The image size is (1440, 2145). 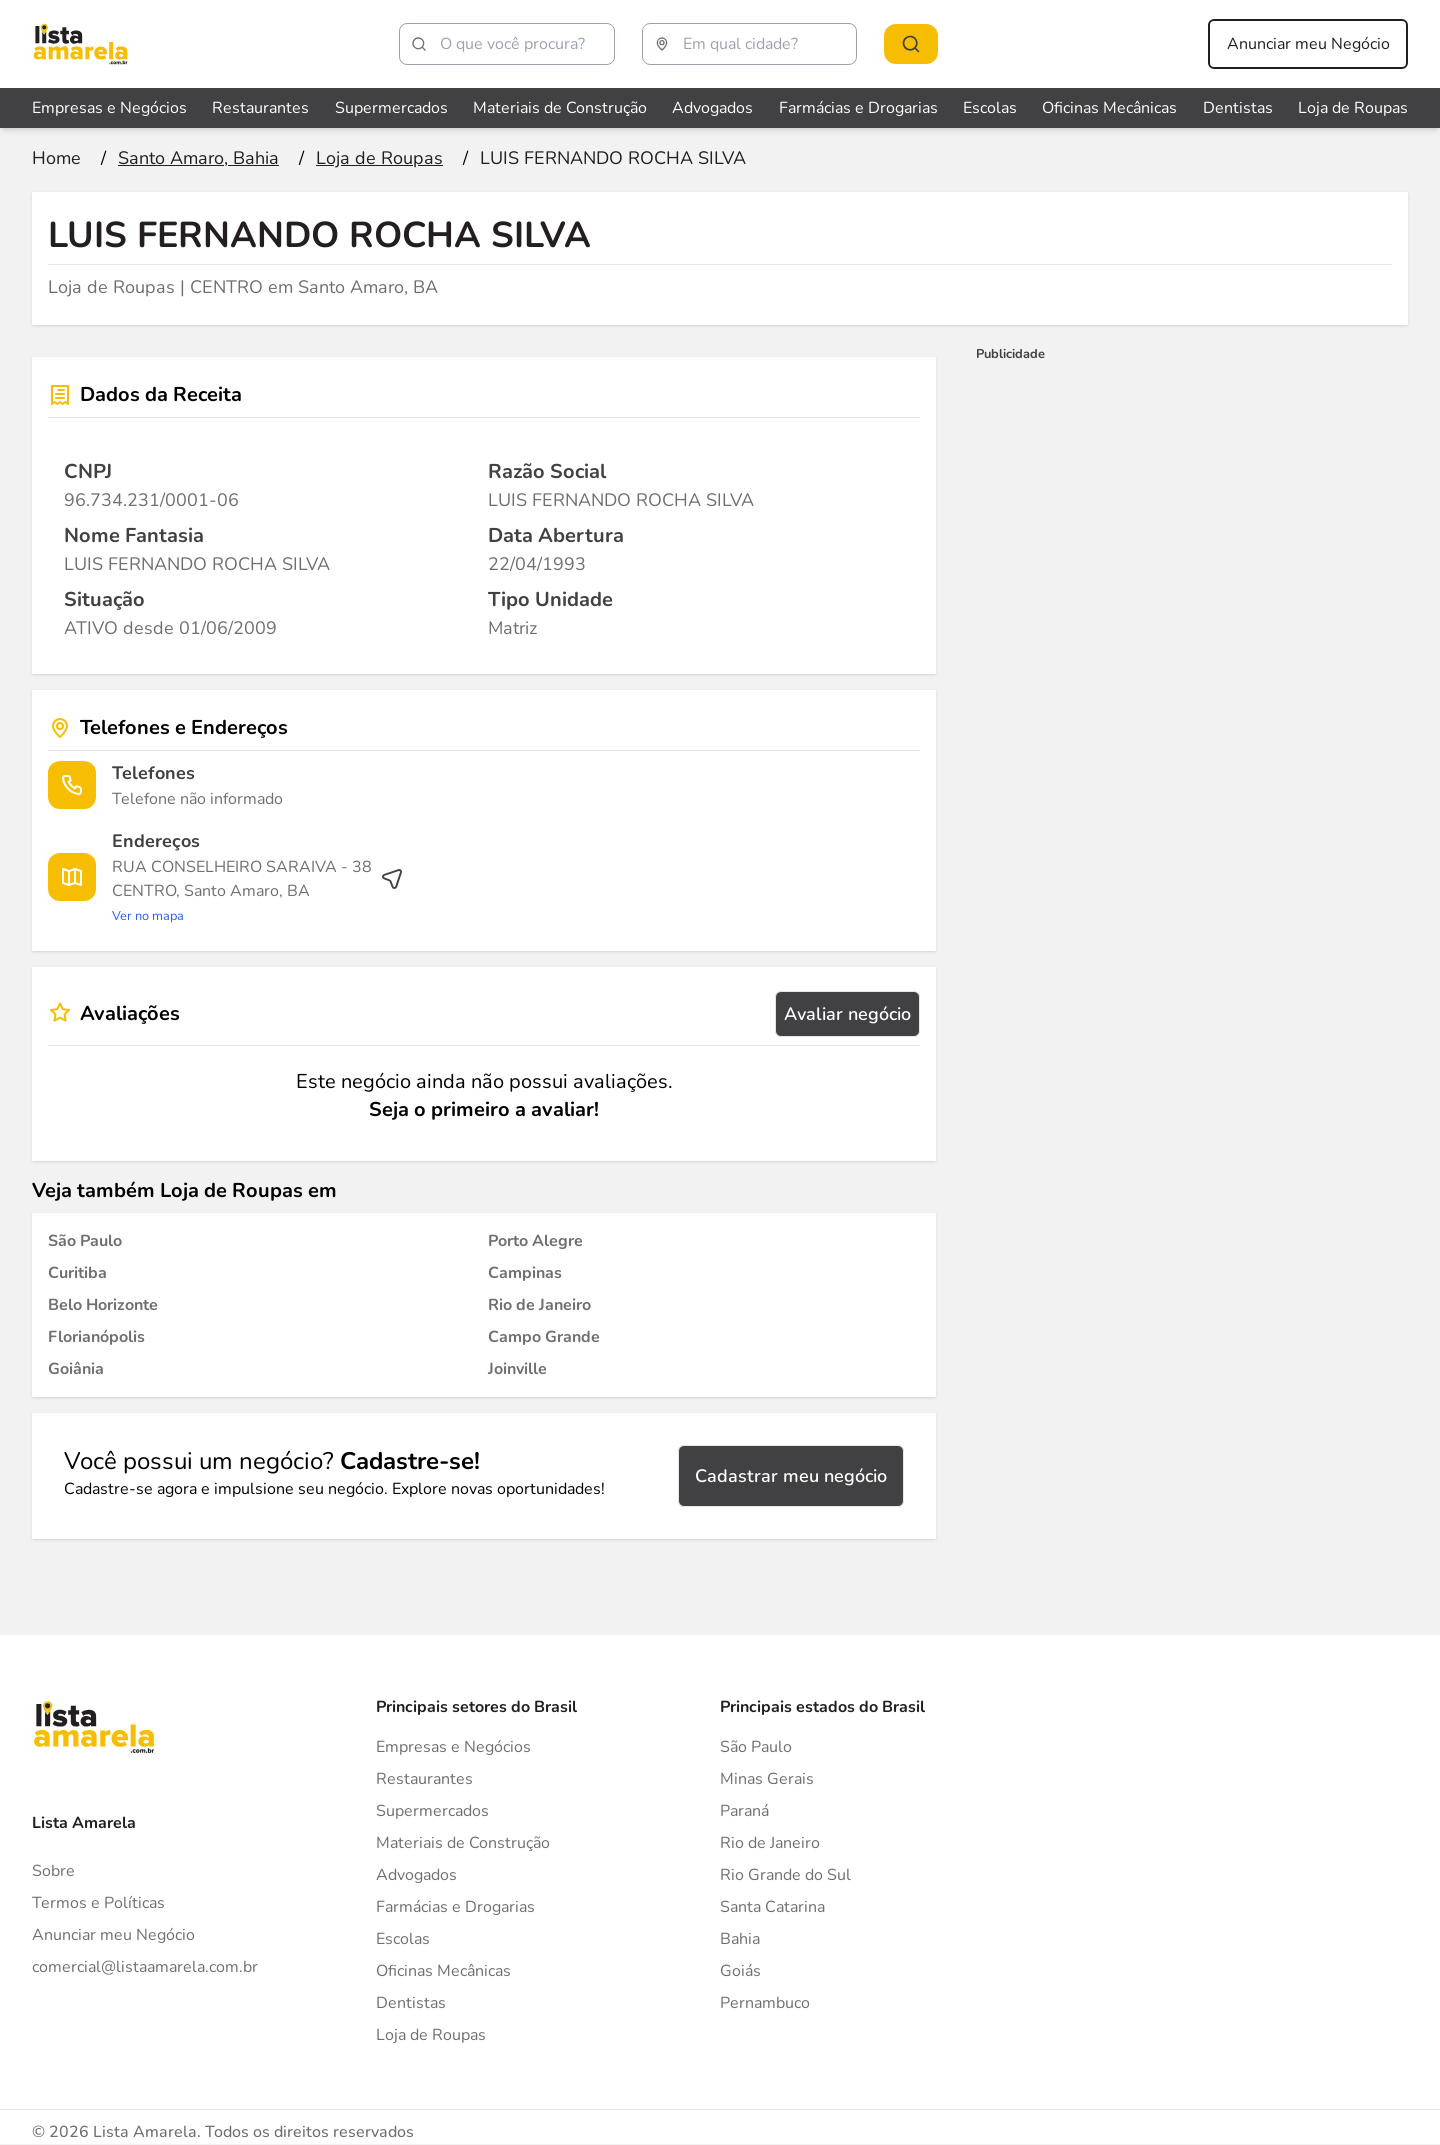 What do you see at coordinates (847, 1014) in the screenshot?
I see `Avaliar negócio` at bounding box center [847, 1014].